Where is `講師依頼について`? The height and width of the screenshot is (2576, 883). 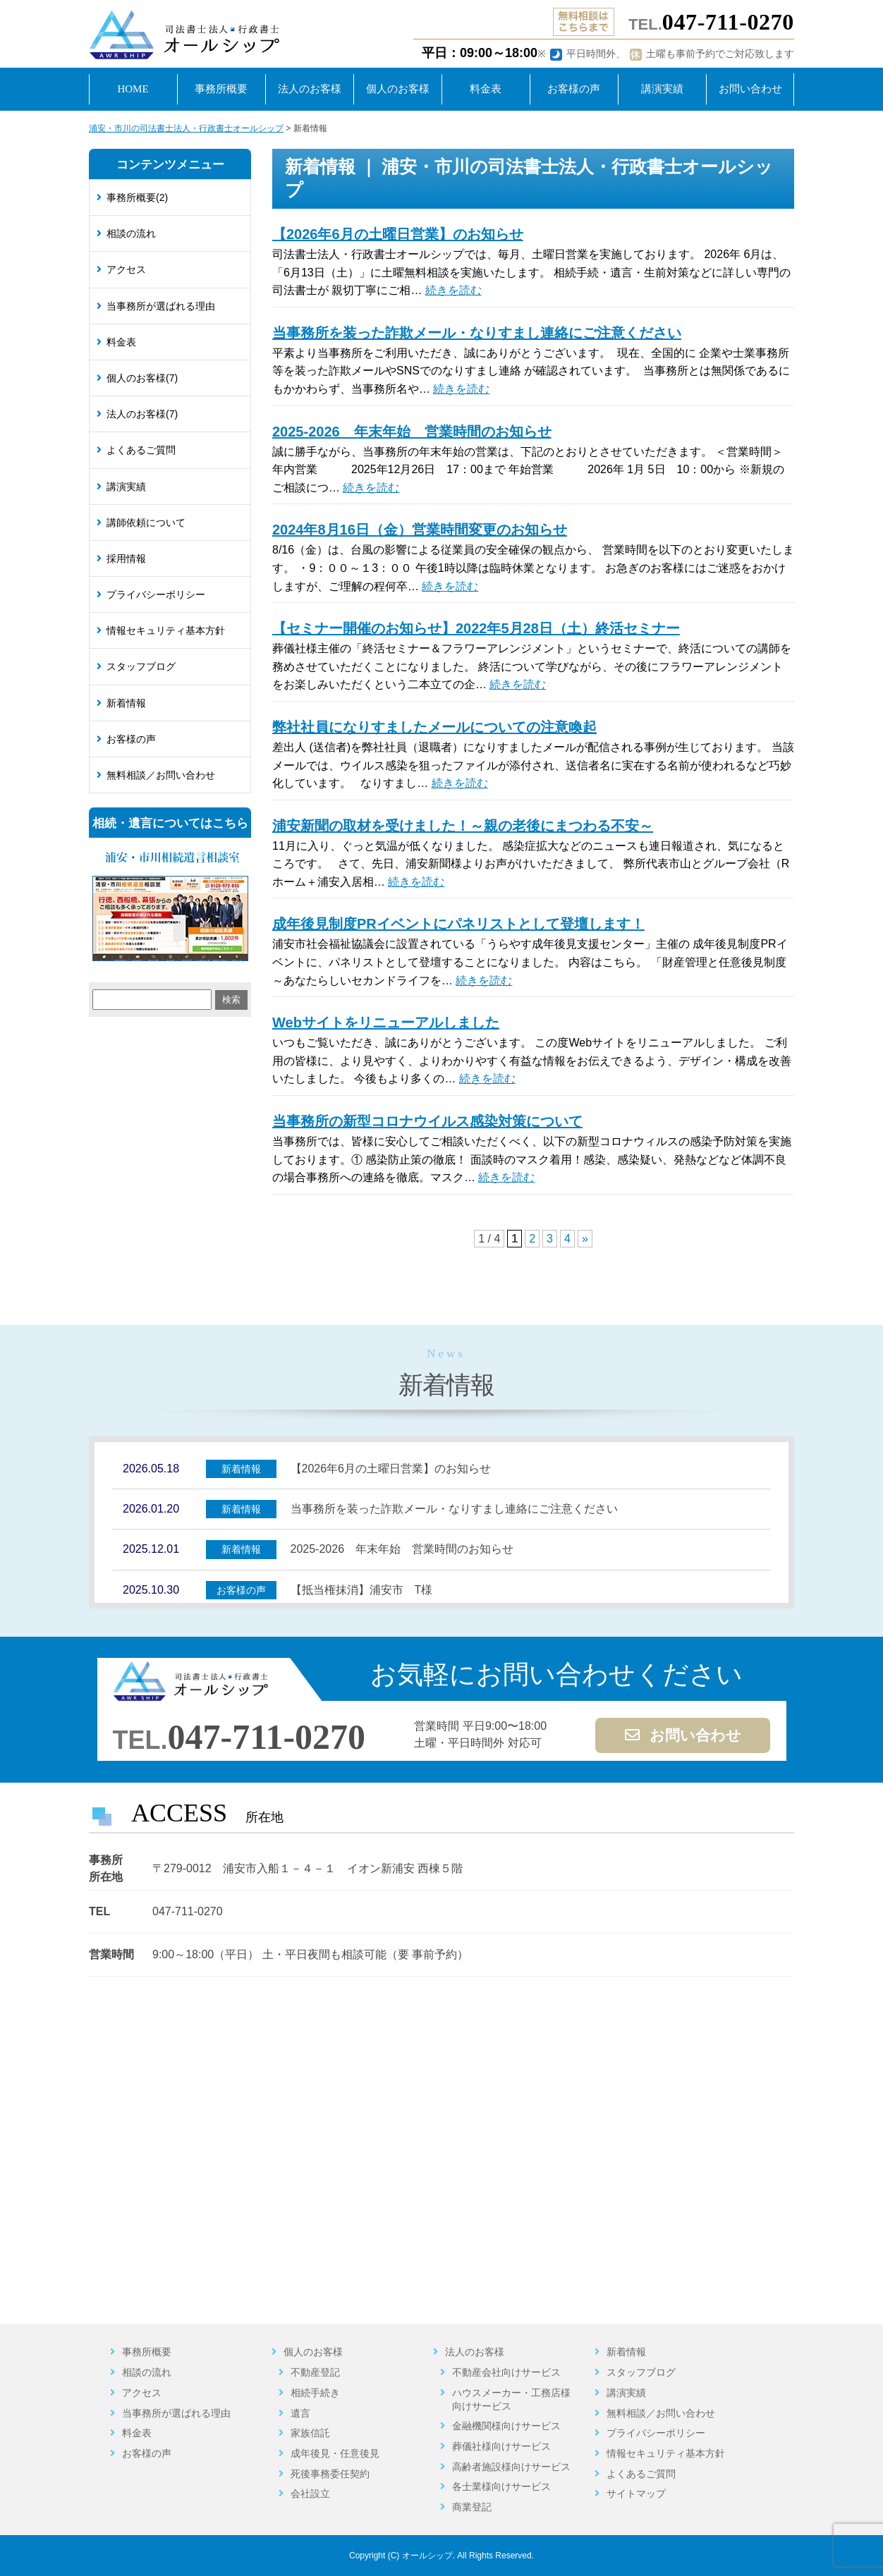
講師依頼について is located at coordinates (145, 522).